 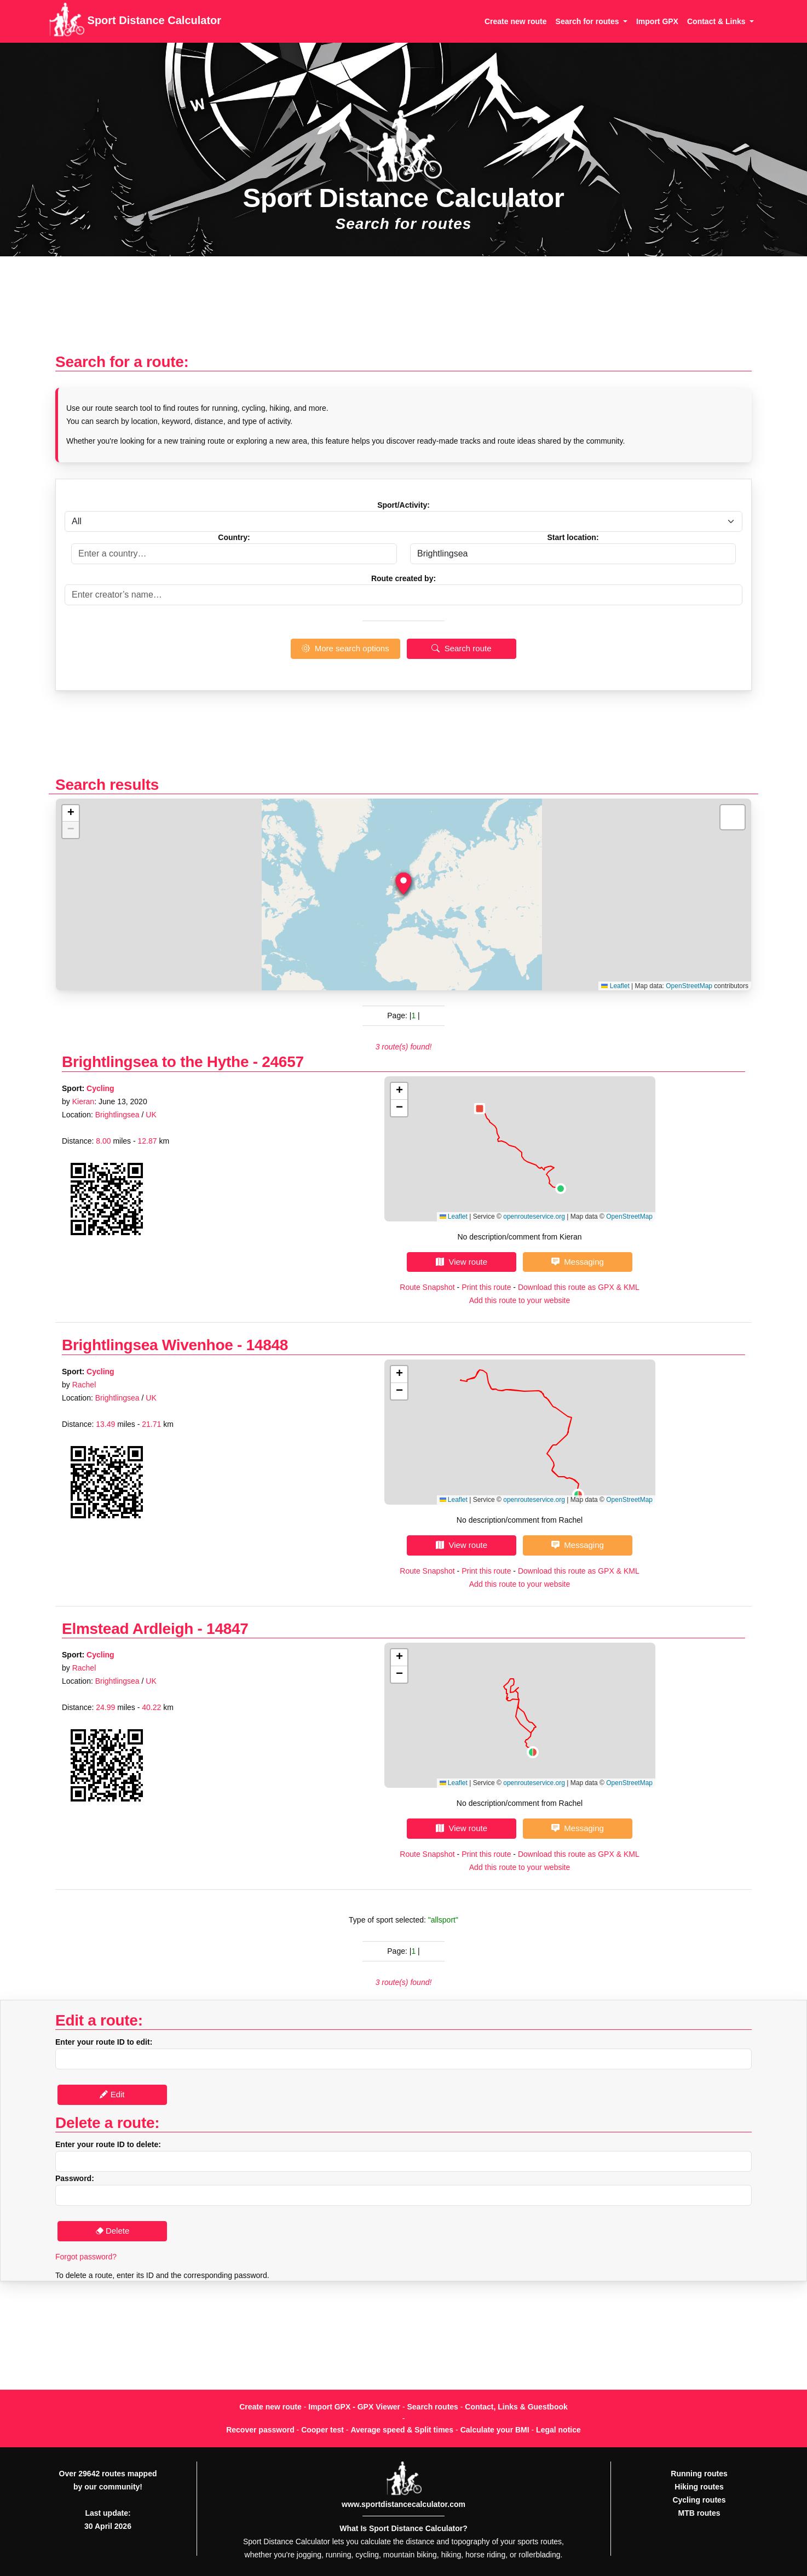 What do you see at coordinates (401, 2429) in the screenshot?
I see `Average speed & Split times` at bounding box center [401, 2429].